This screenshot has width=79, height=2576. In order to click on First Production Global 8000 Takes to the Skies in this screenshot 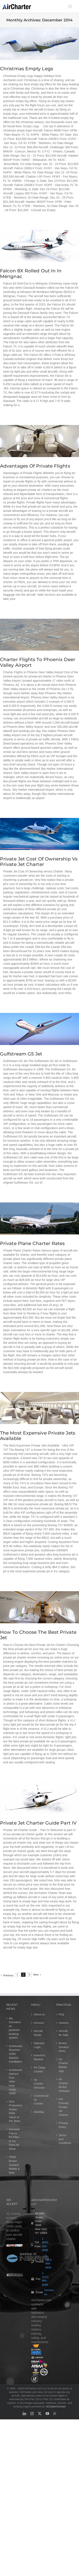, I will do `click(15, 2111)`.